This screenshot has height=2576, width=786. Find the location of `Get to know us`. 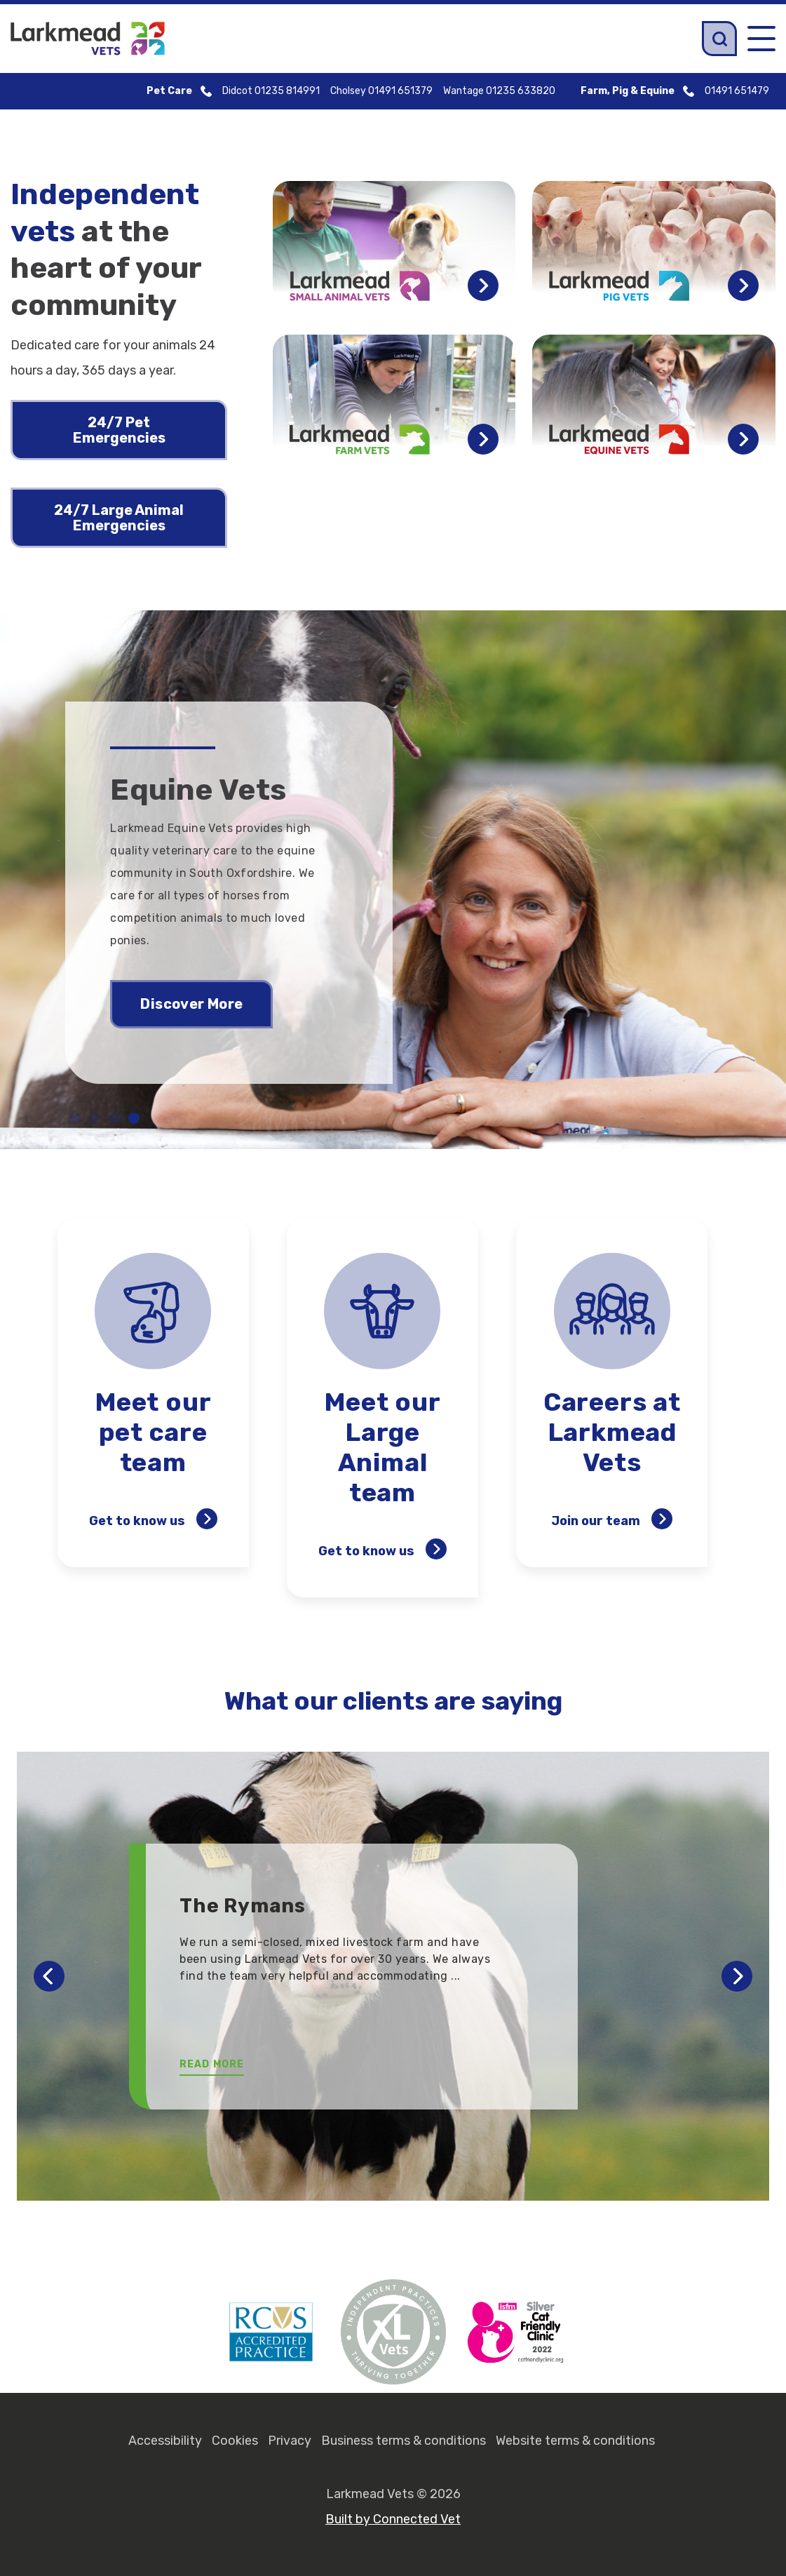

Get to know us is located at coordinates (153, 1518).